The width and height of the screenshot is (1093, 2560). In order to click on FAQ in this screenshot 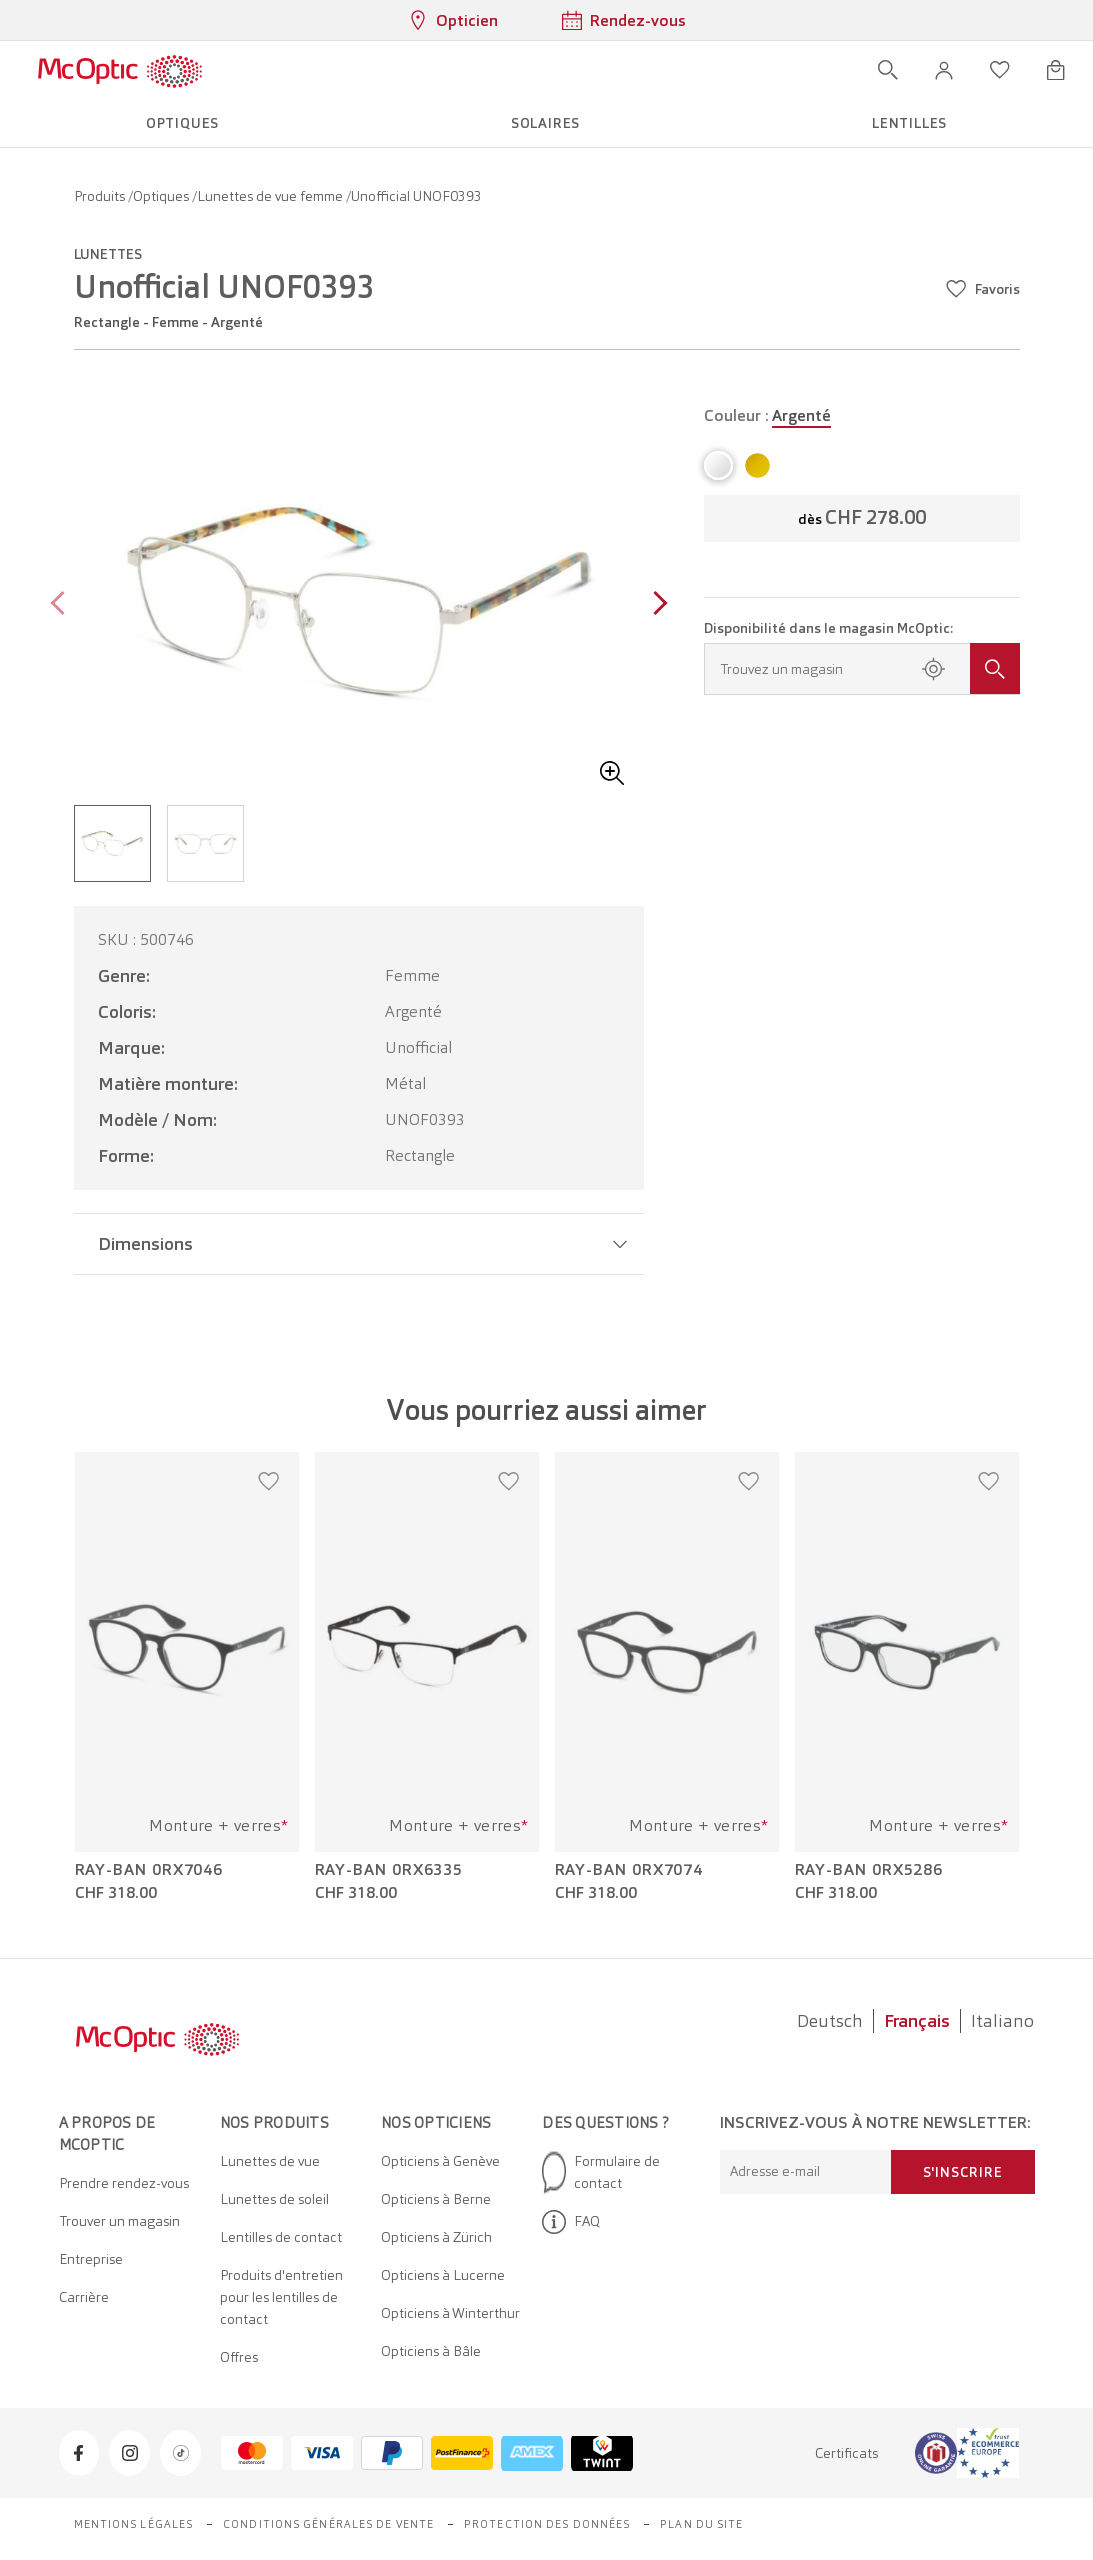, I will do `click(571, 2222)`.